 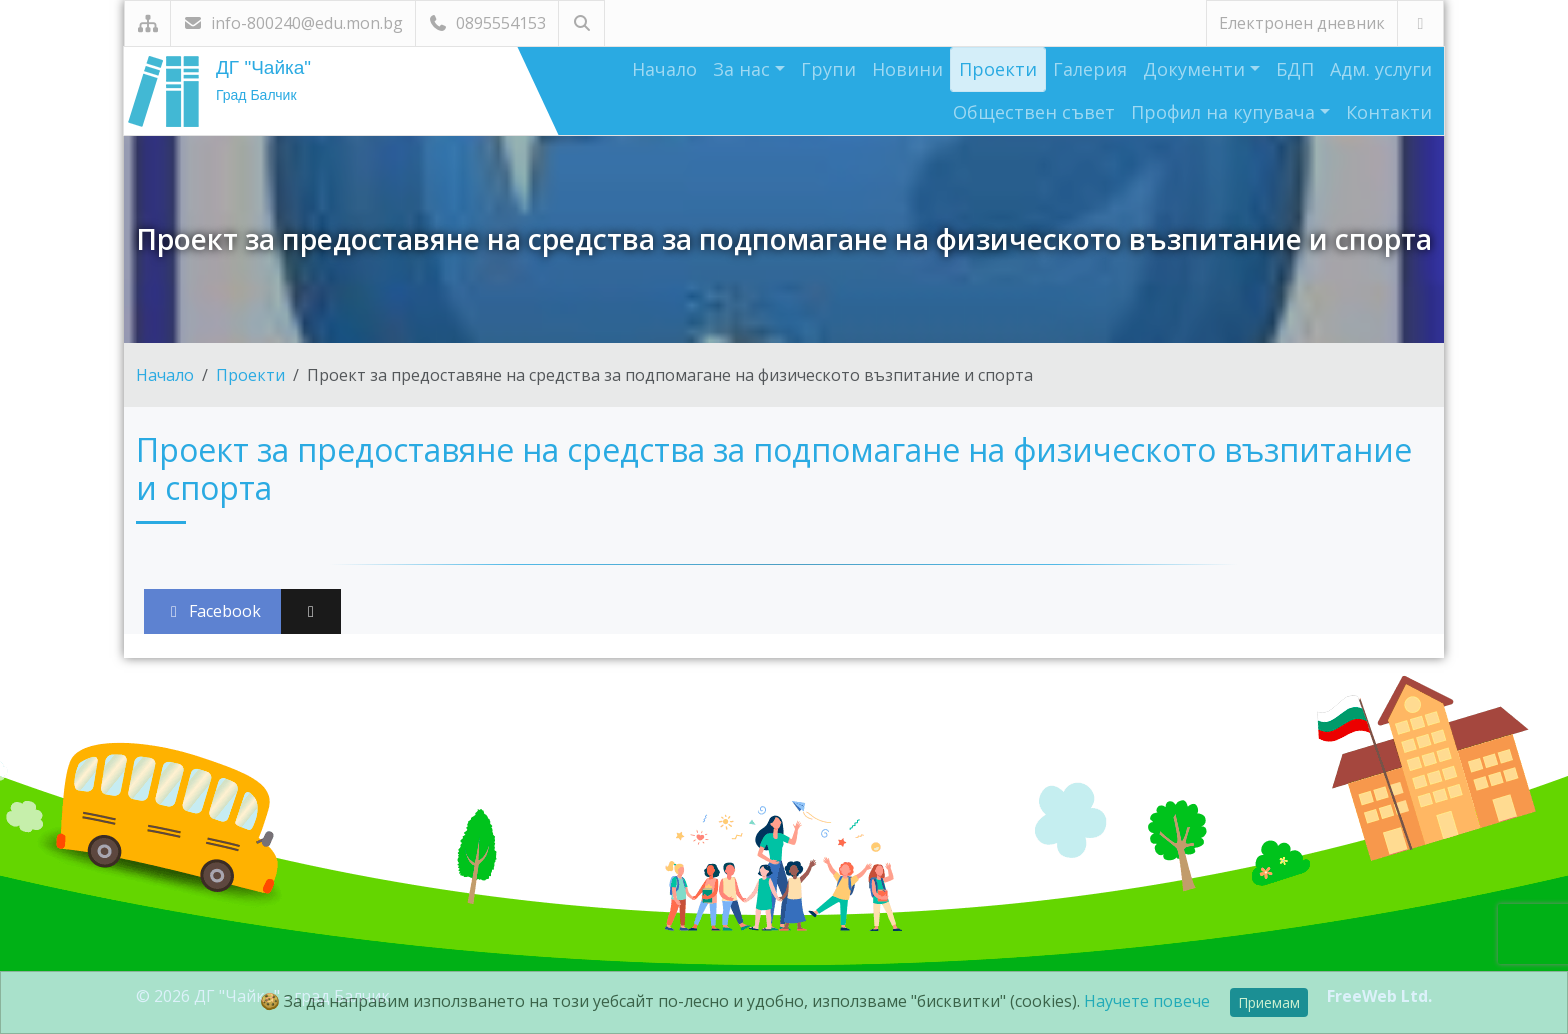 I want to click on Новини, so click(x=907, y=69).